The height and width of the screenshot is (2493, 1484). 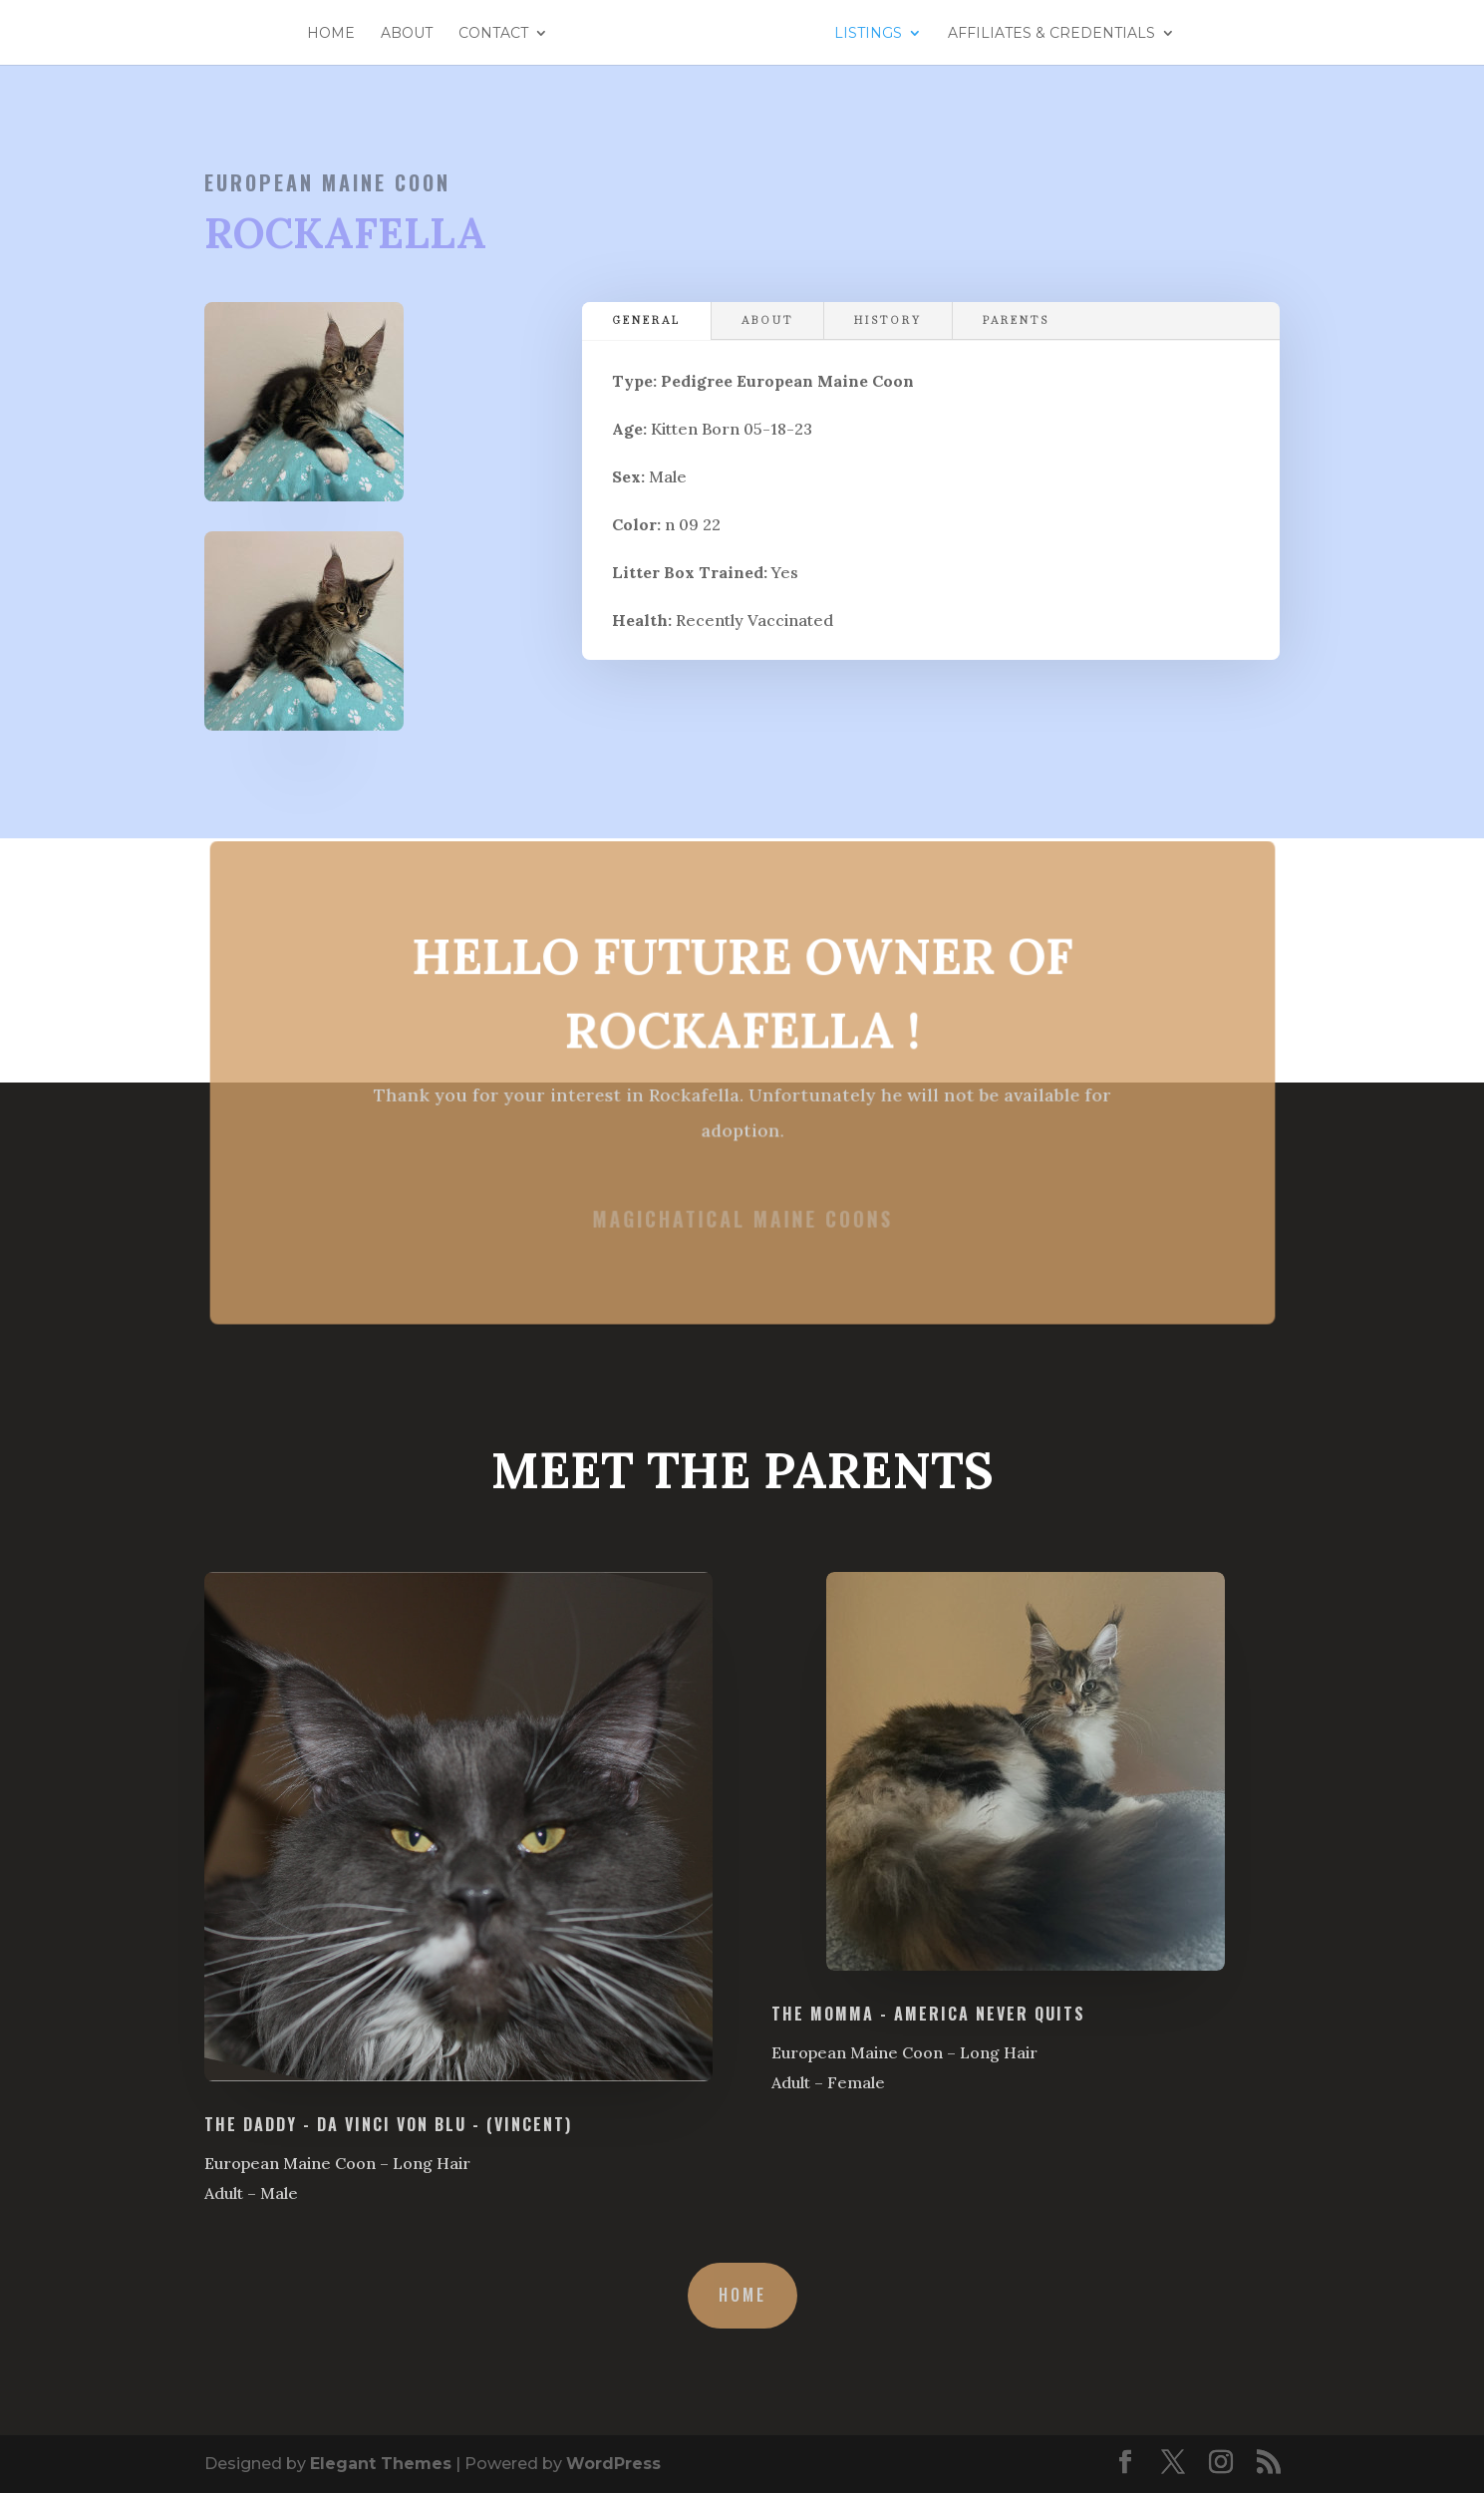 What do you see at coordinates (613, 2463) in the screenshot?
I see `WordPress` at bounding box center [613, 2463].